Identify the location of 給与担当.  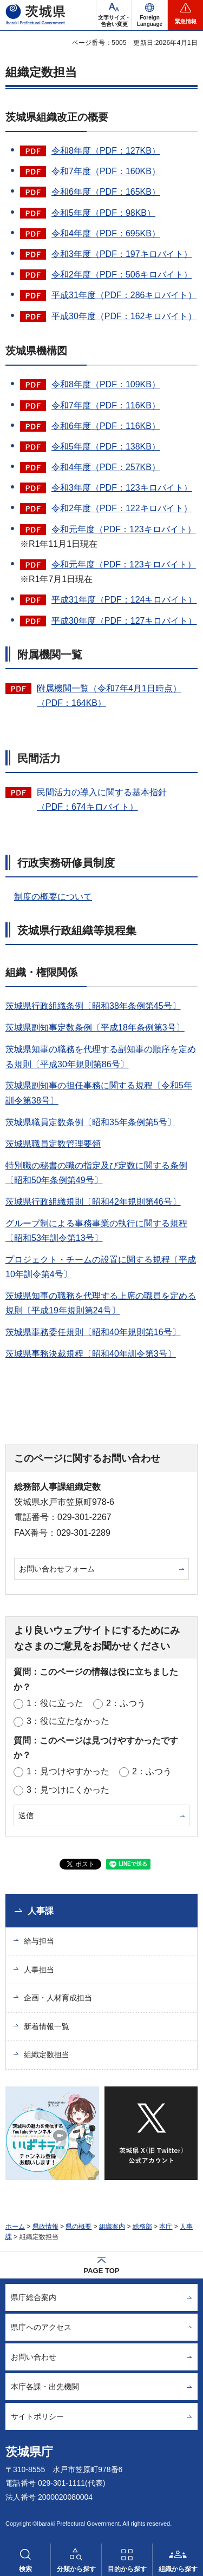
(39, 1941).